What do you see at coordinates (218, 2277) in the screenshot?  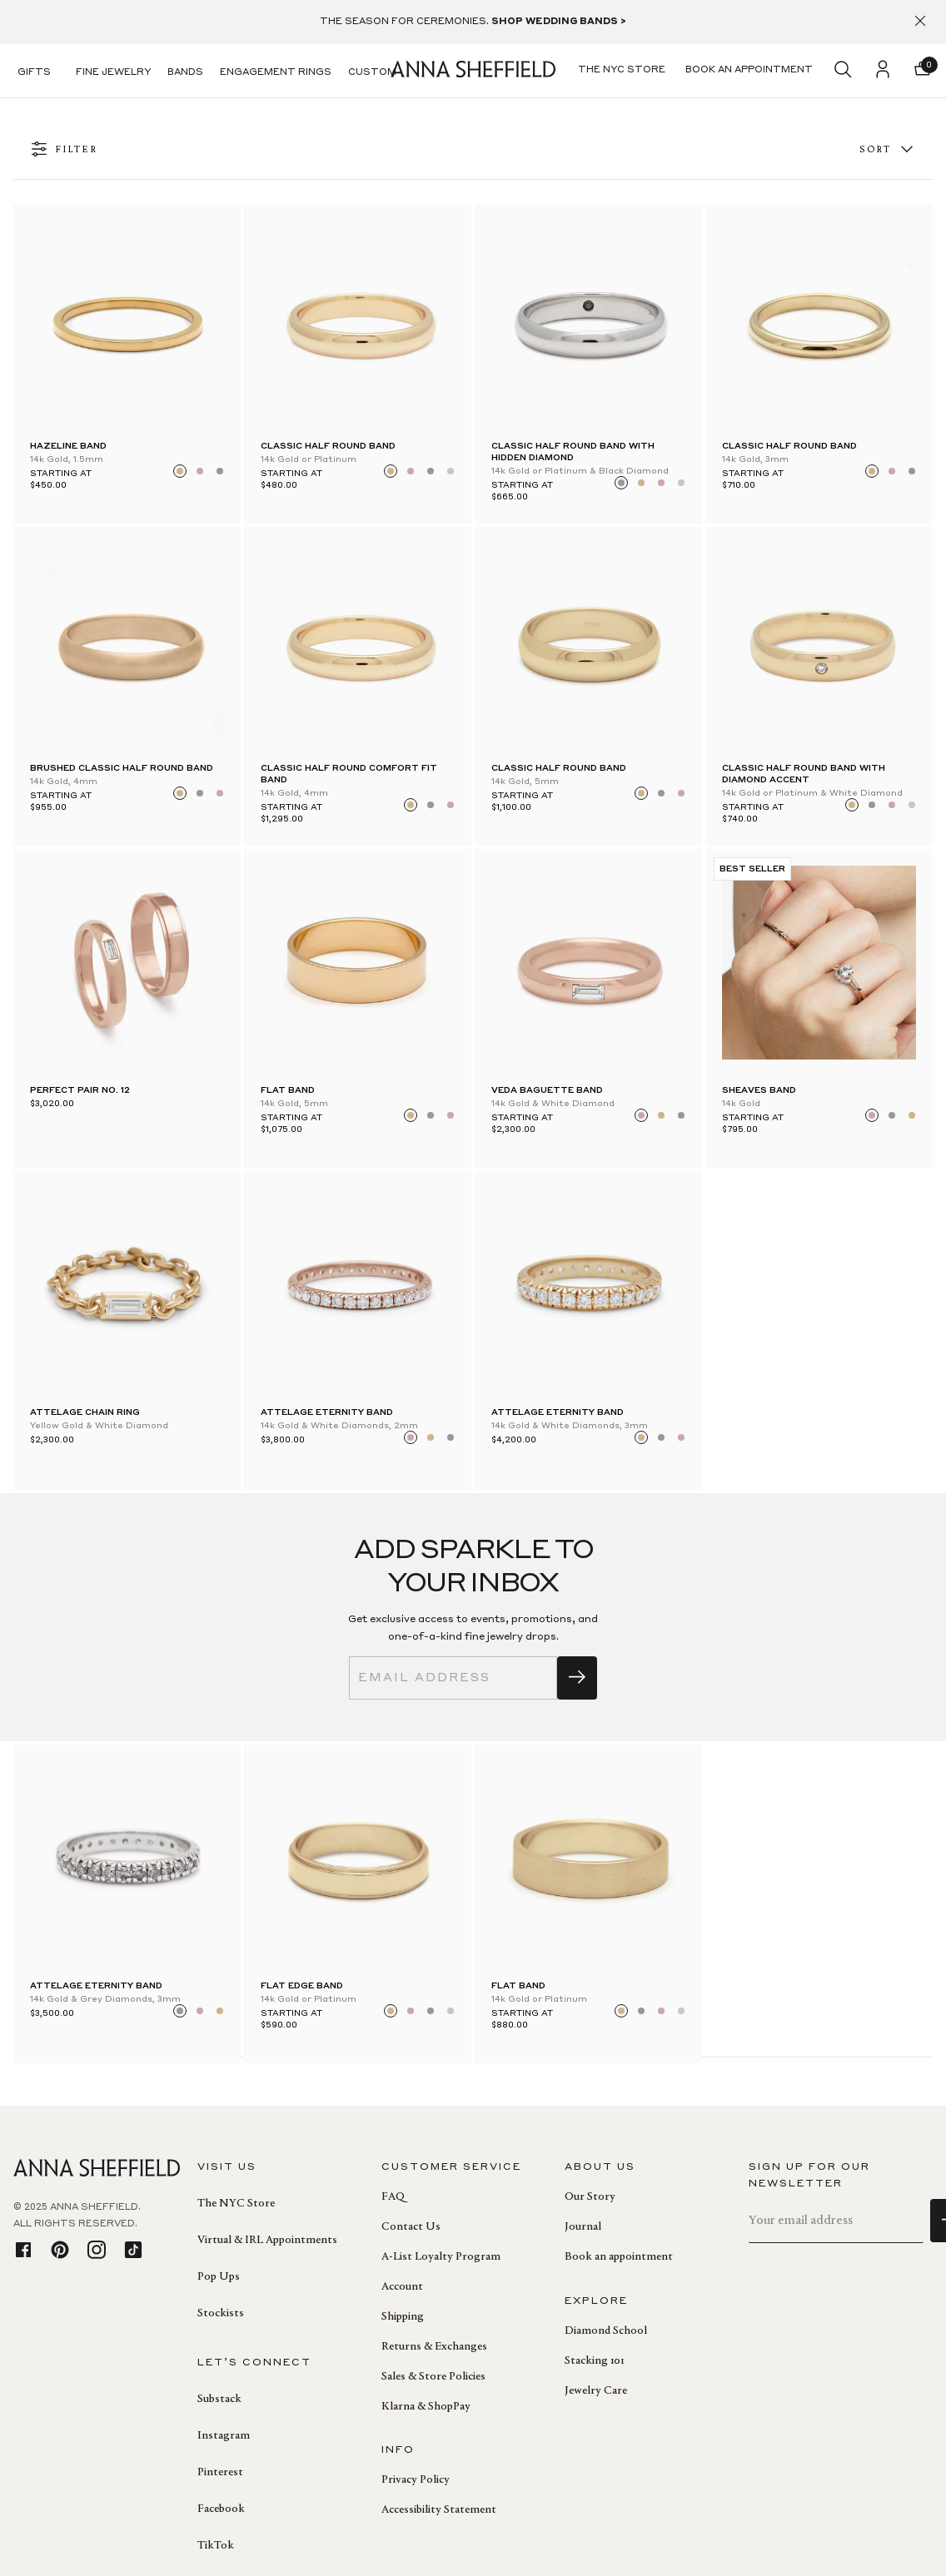 I see `Pop Ups` at bounding box center [218, 2277].